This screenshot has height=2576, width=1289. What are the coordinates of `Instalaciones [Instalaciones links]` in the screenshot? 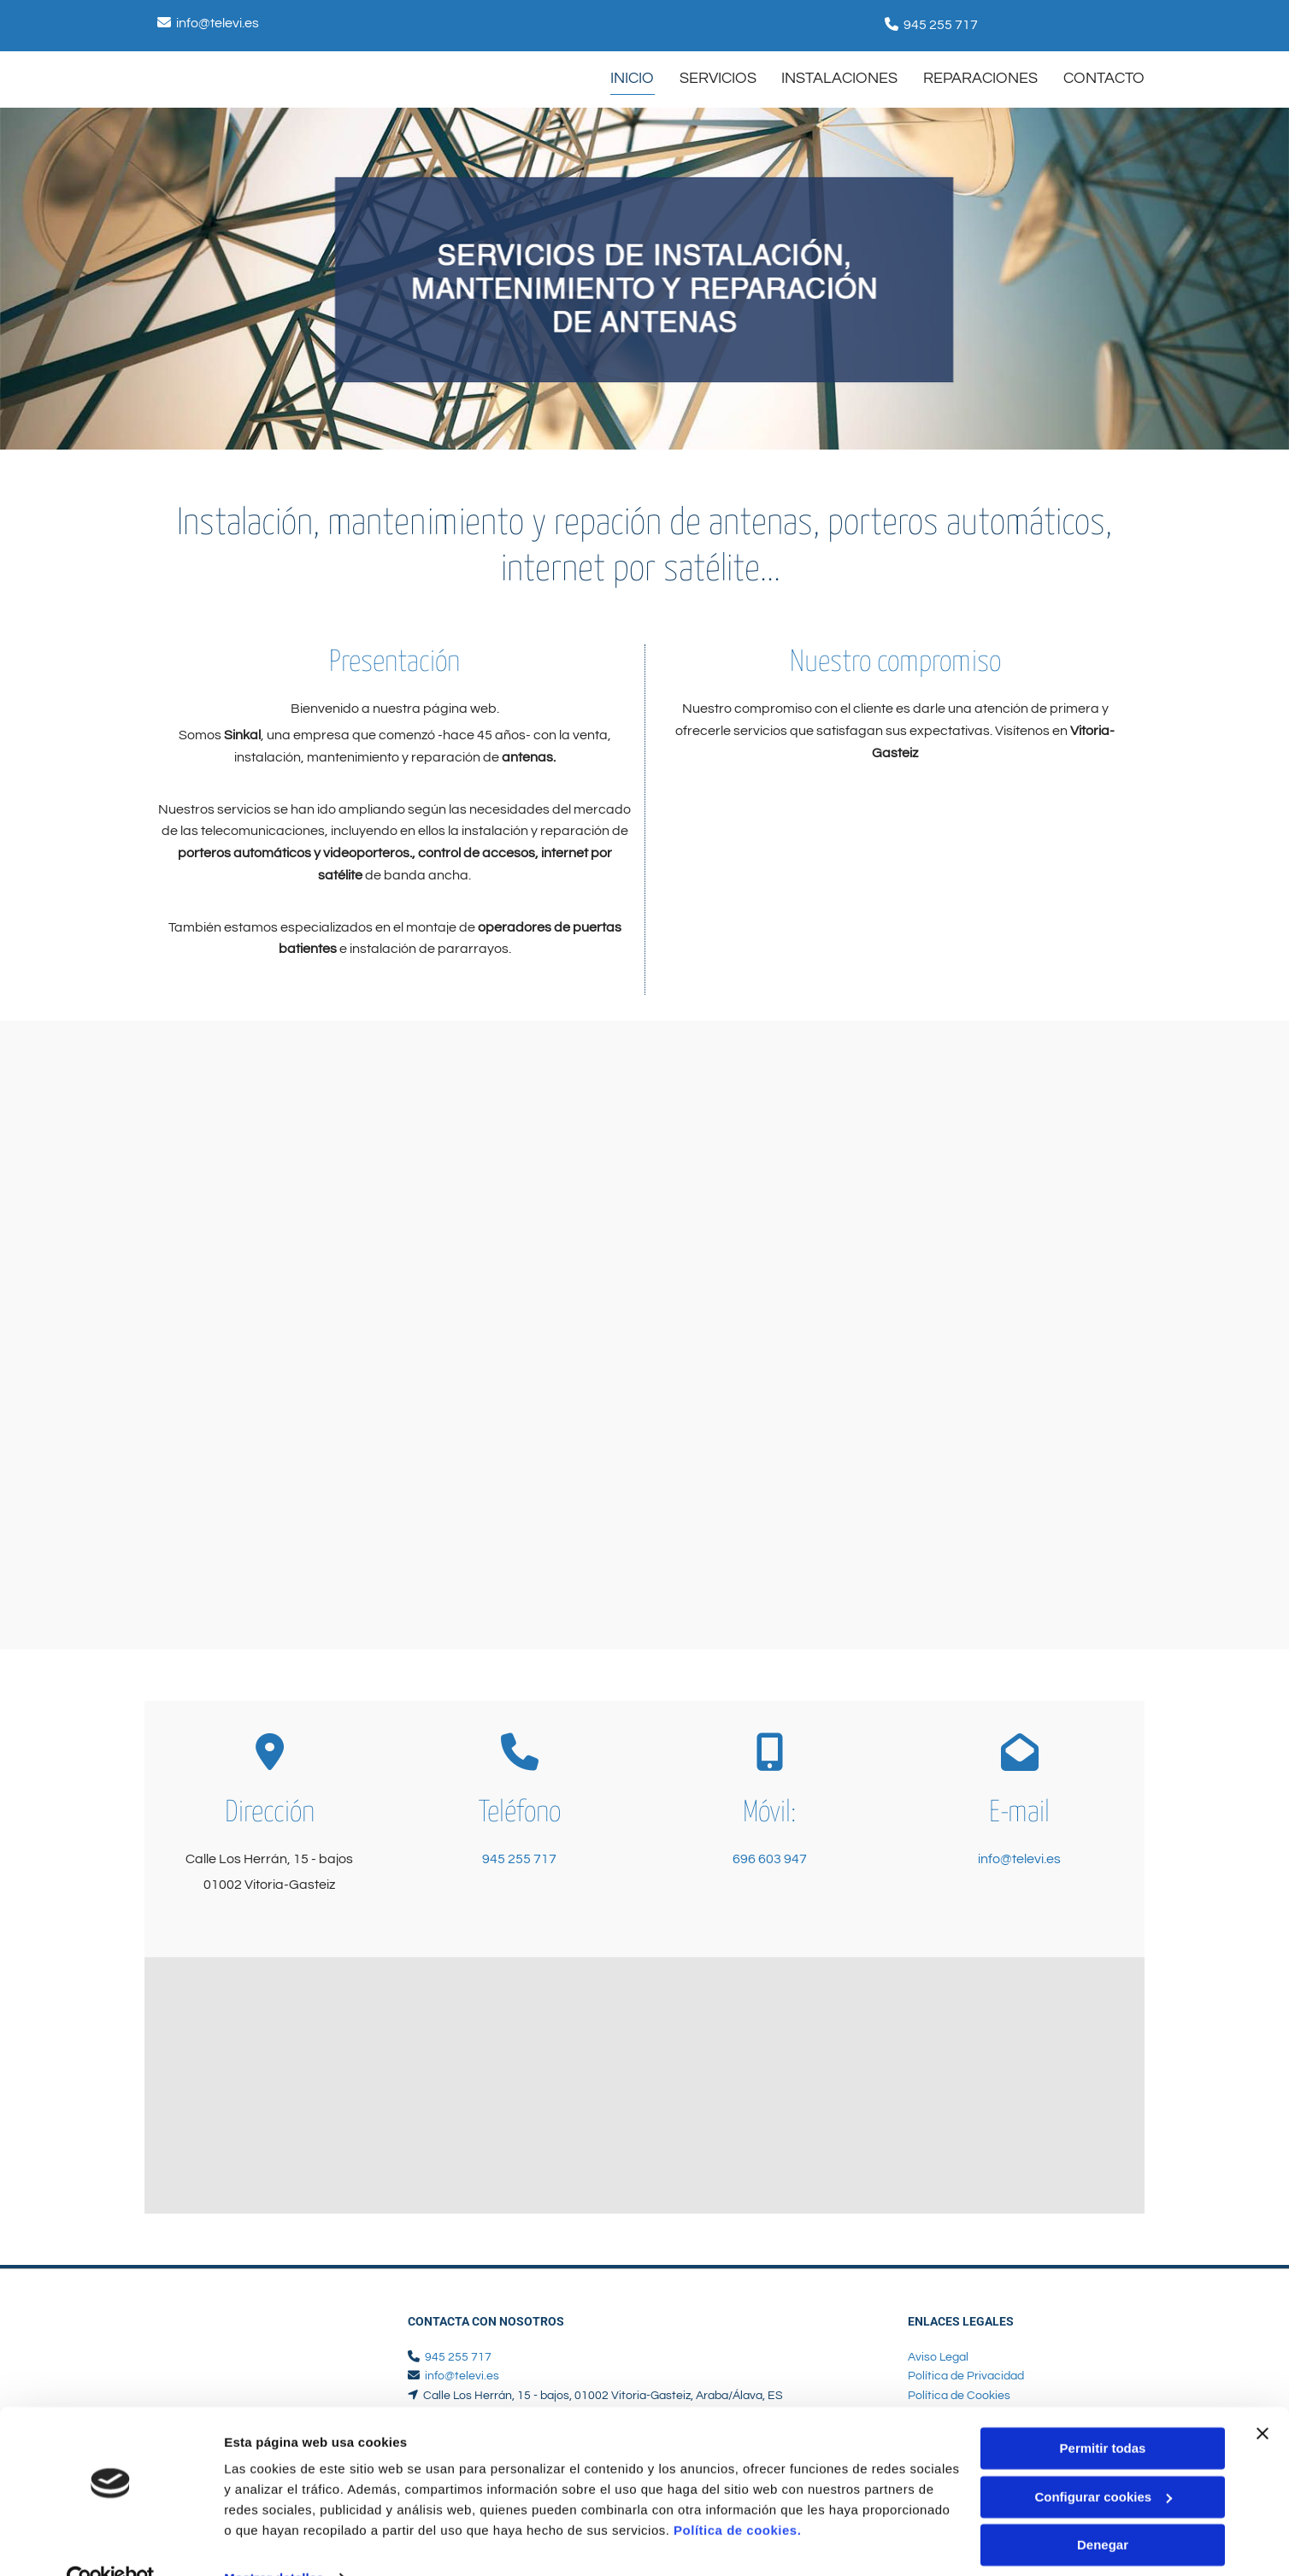 It's located at (839, 78).